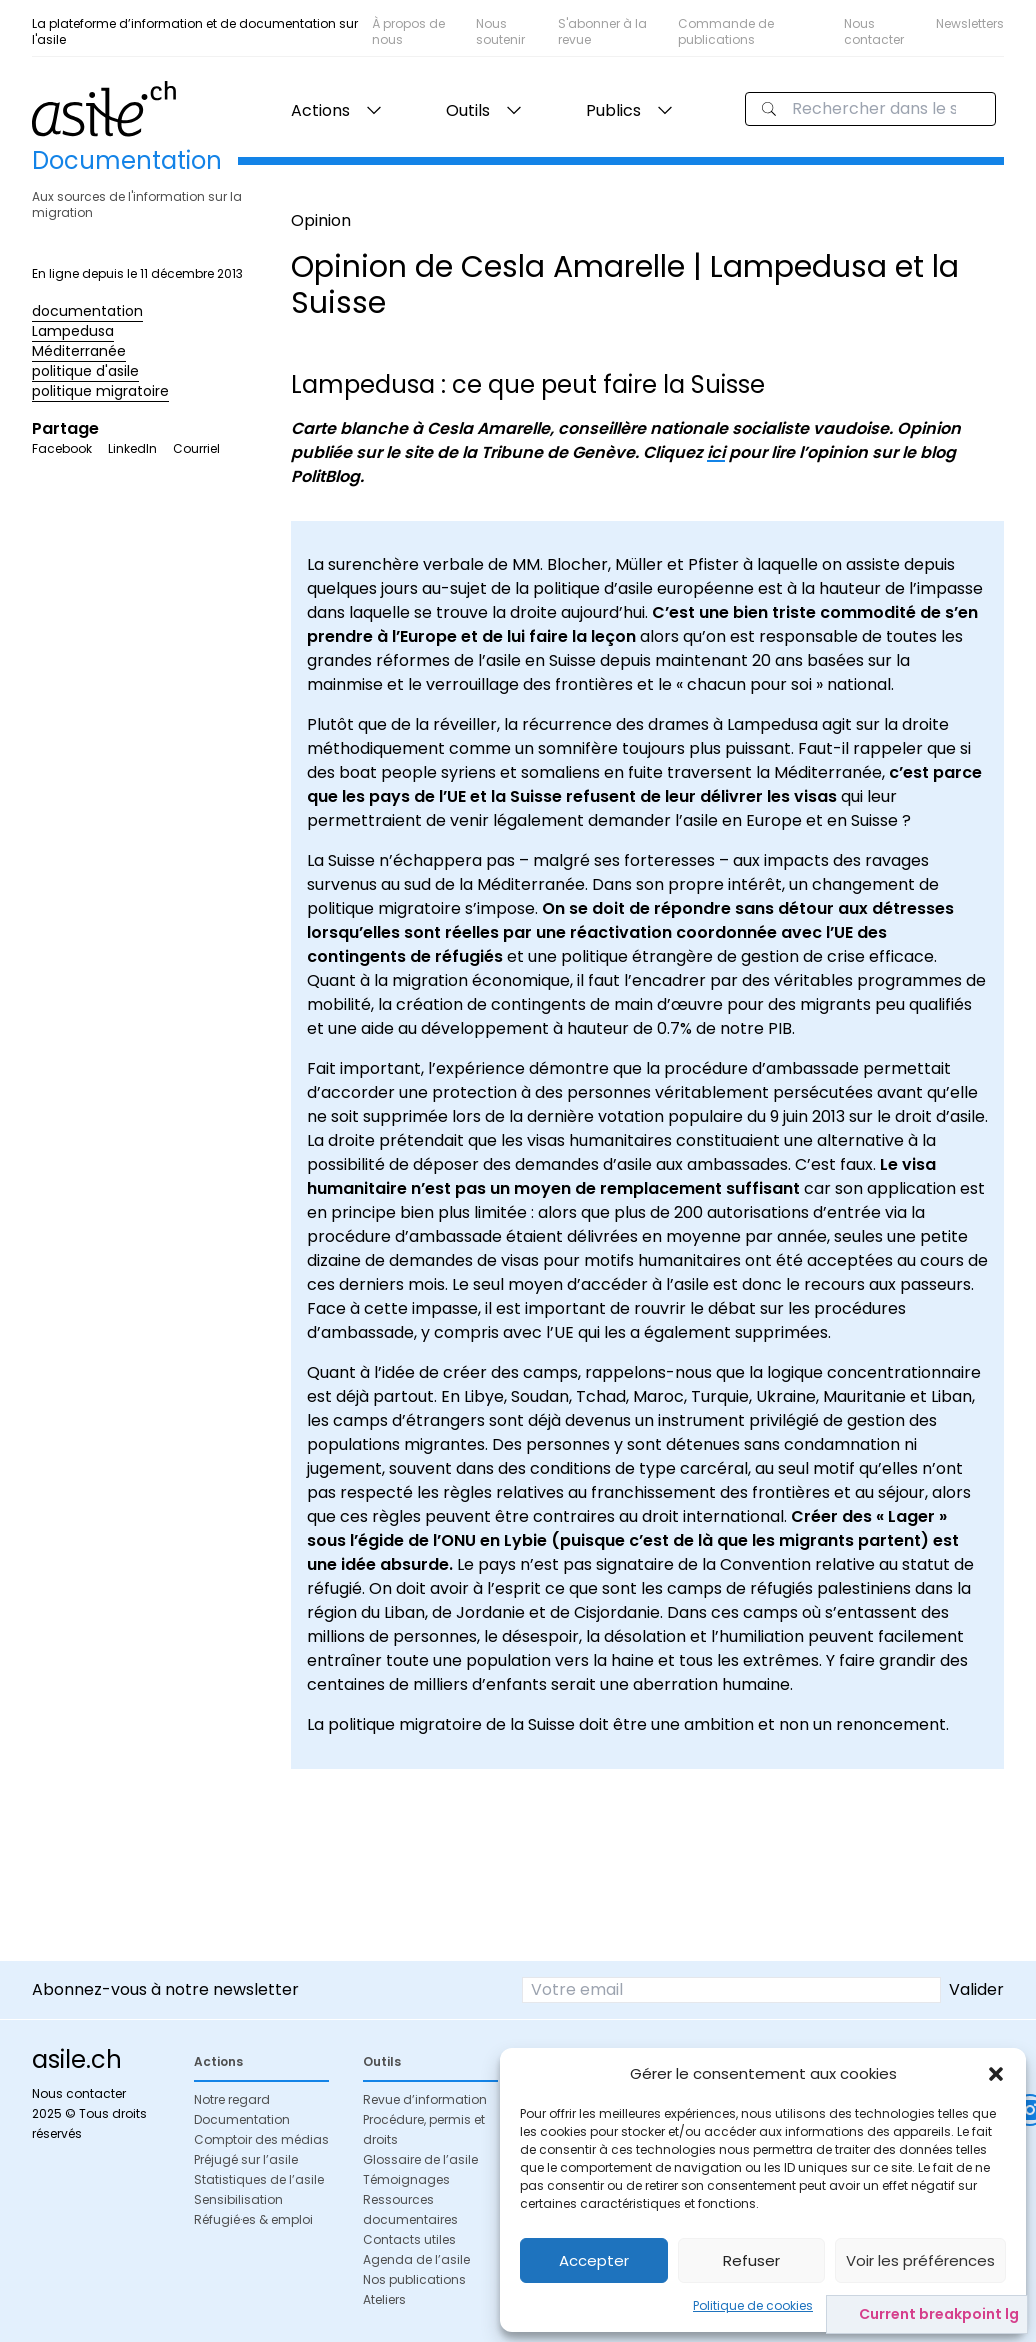  What do you see at coordinates (406, 2179) in the screenshot?
I see `Témoignages` at bounding box center [406, 2179].